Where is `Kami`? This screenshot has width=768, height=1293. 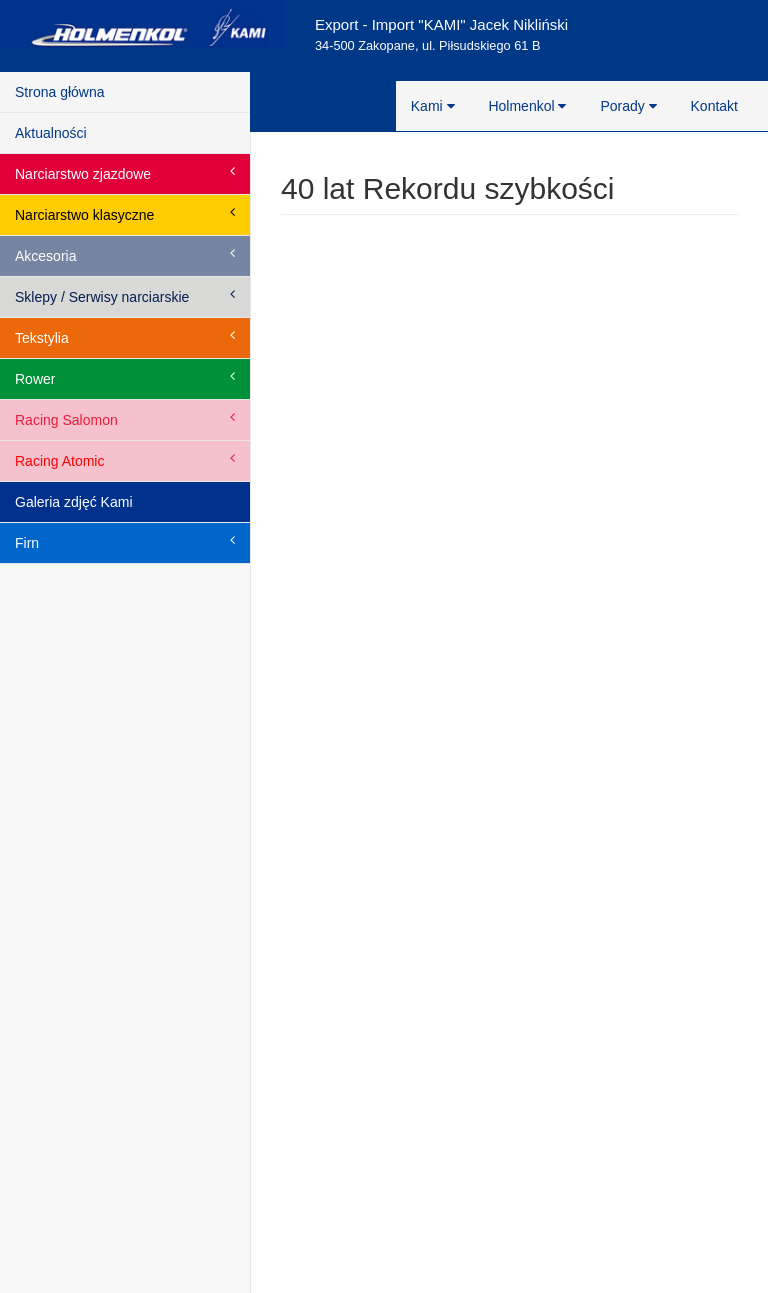 Kami is located at coordinates (433, 106).